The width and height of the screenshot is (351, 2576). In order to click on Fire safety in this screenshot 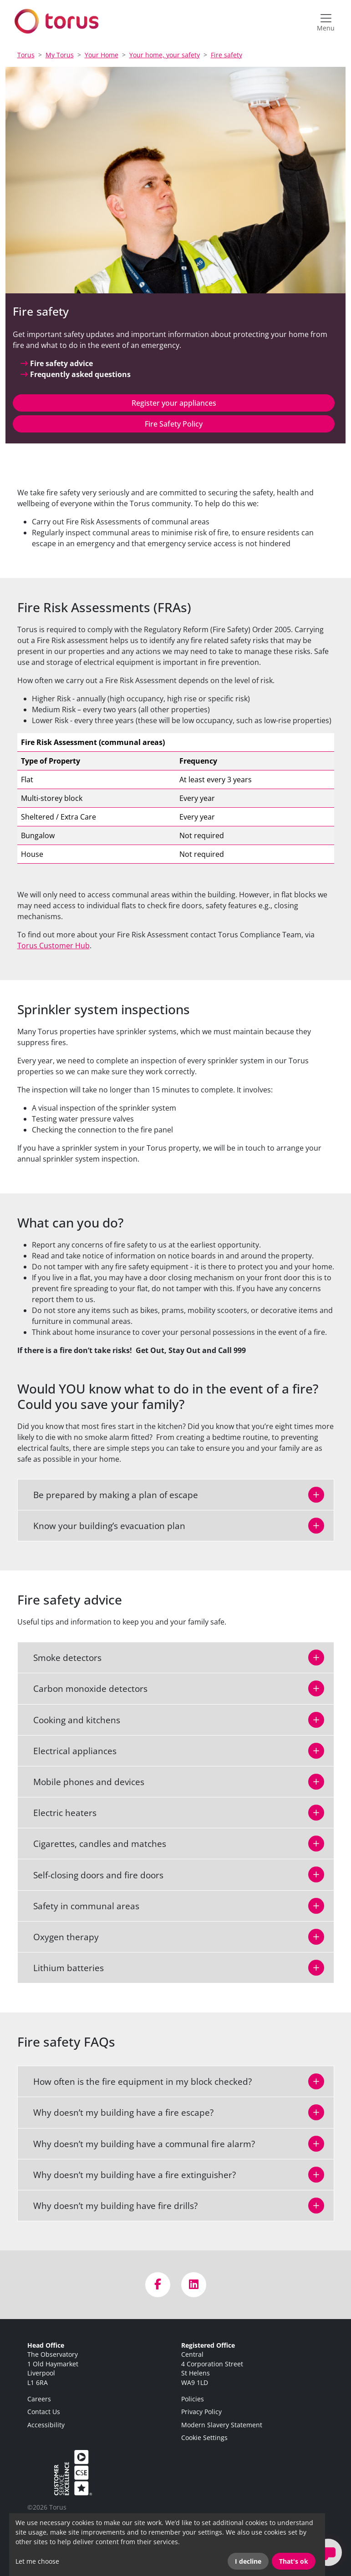, I will do `click(226, 54)`.